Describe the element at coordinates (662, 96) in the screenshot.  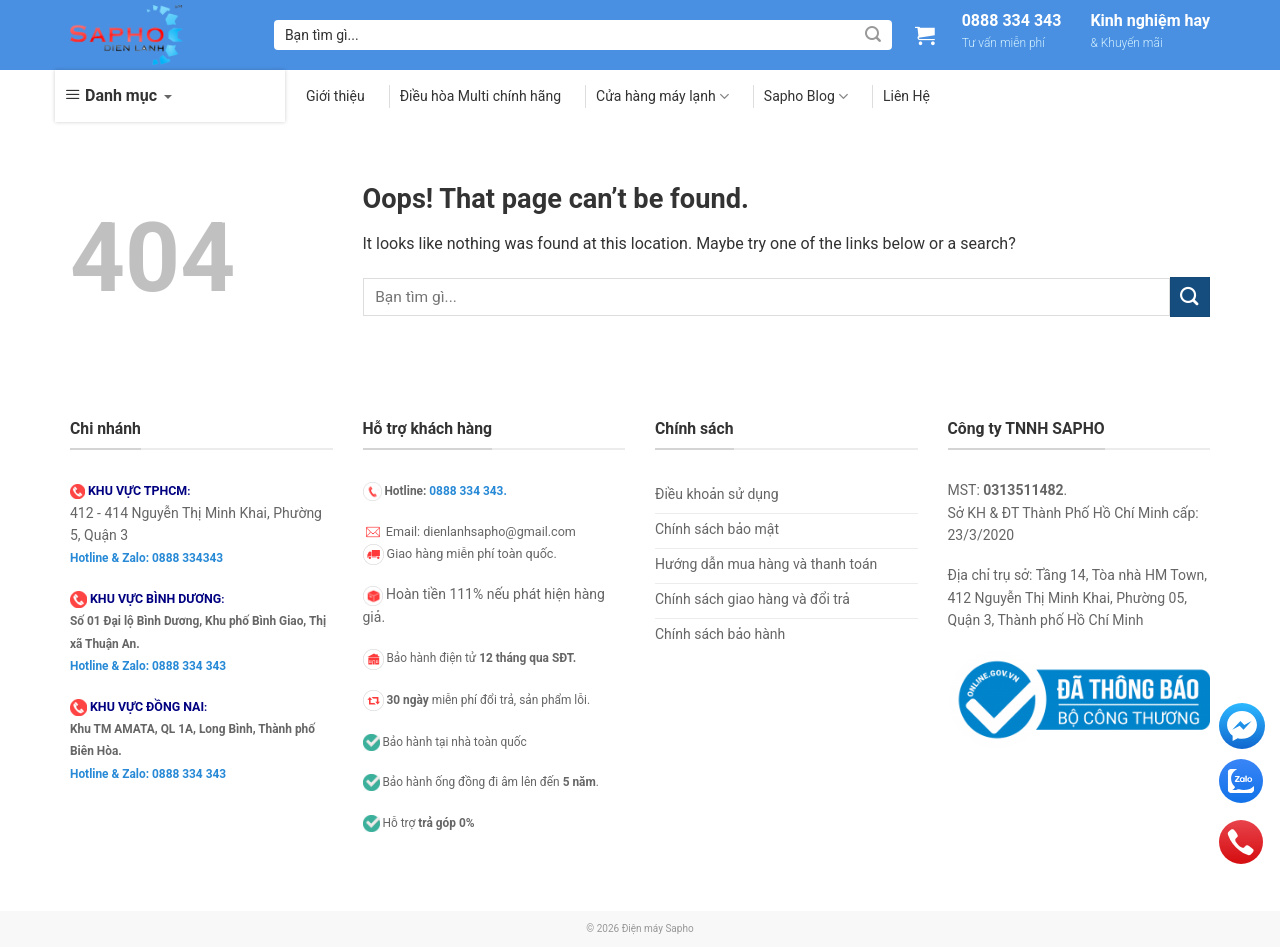
I see `Cửa hàng máy lạnh` at that location.